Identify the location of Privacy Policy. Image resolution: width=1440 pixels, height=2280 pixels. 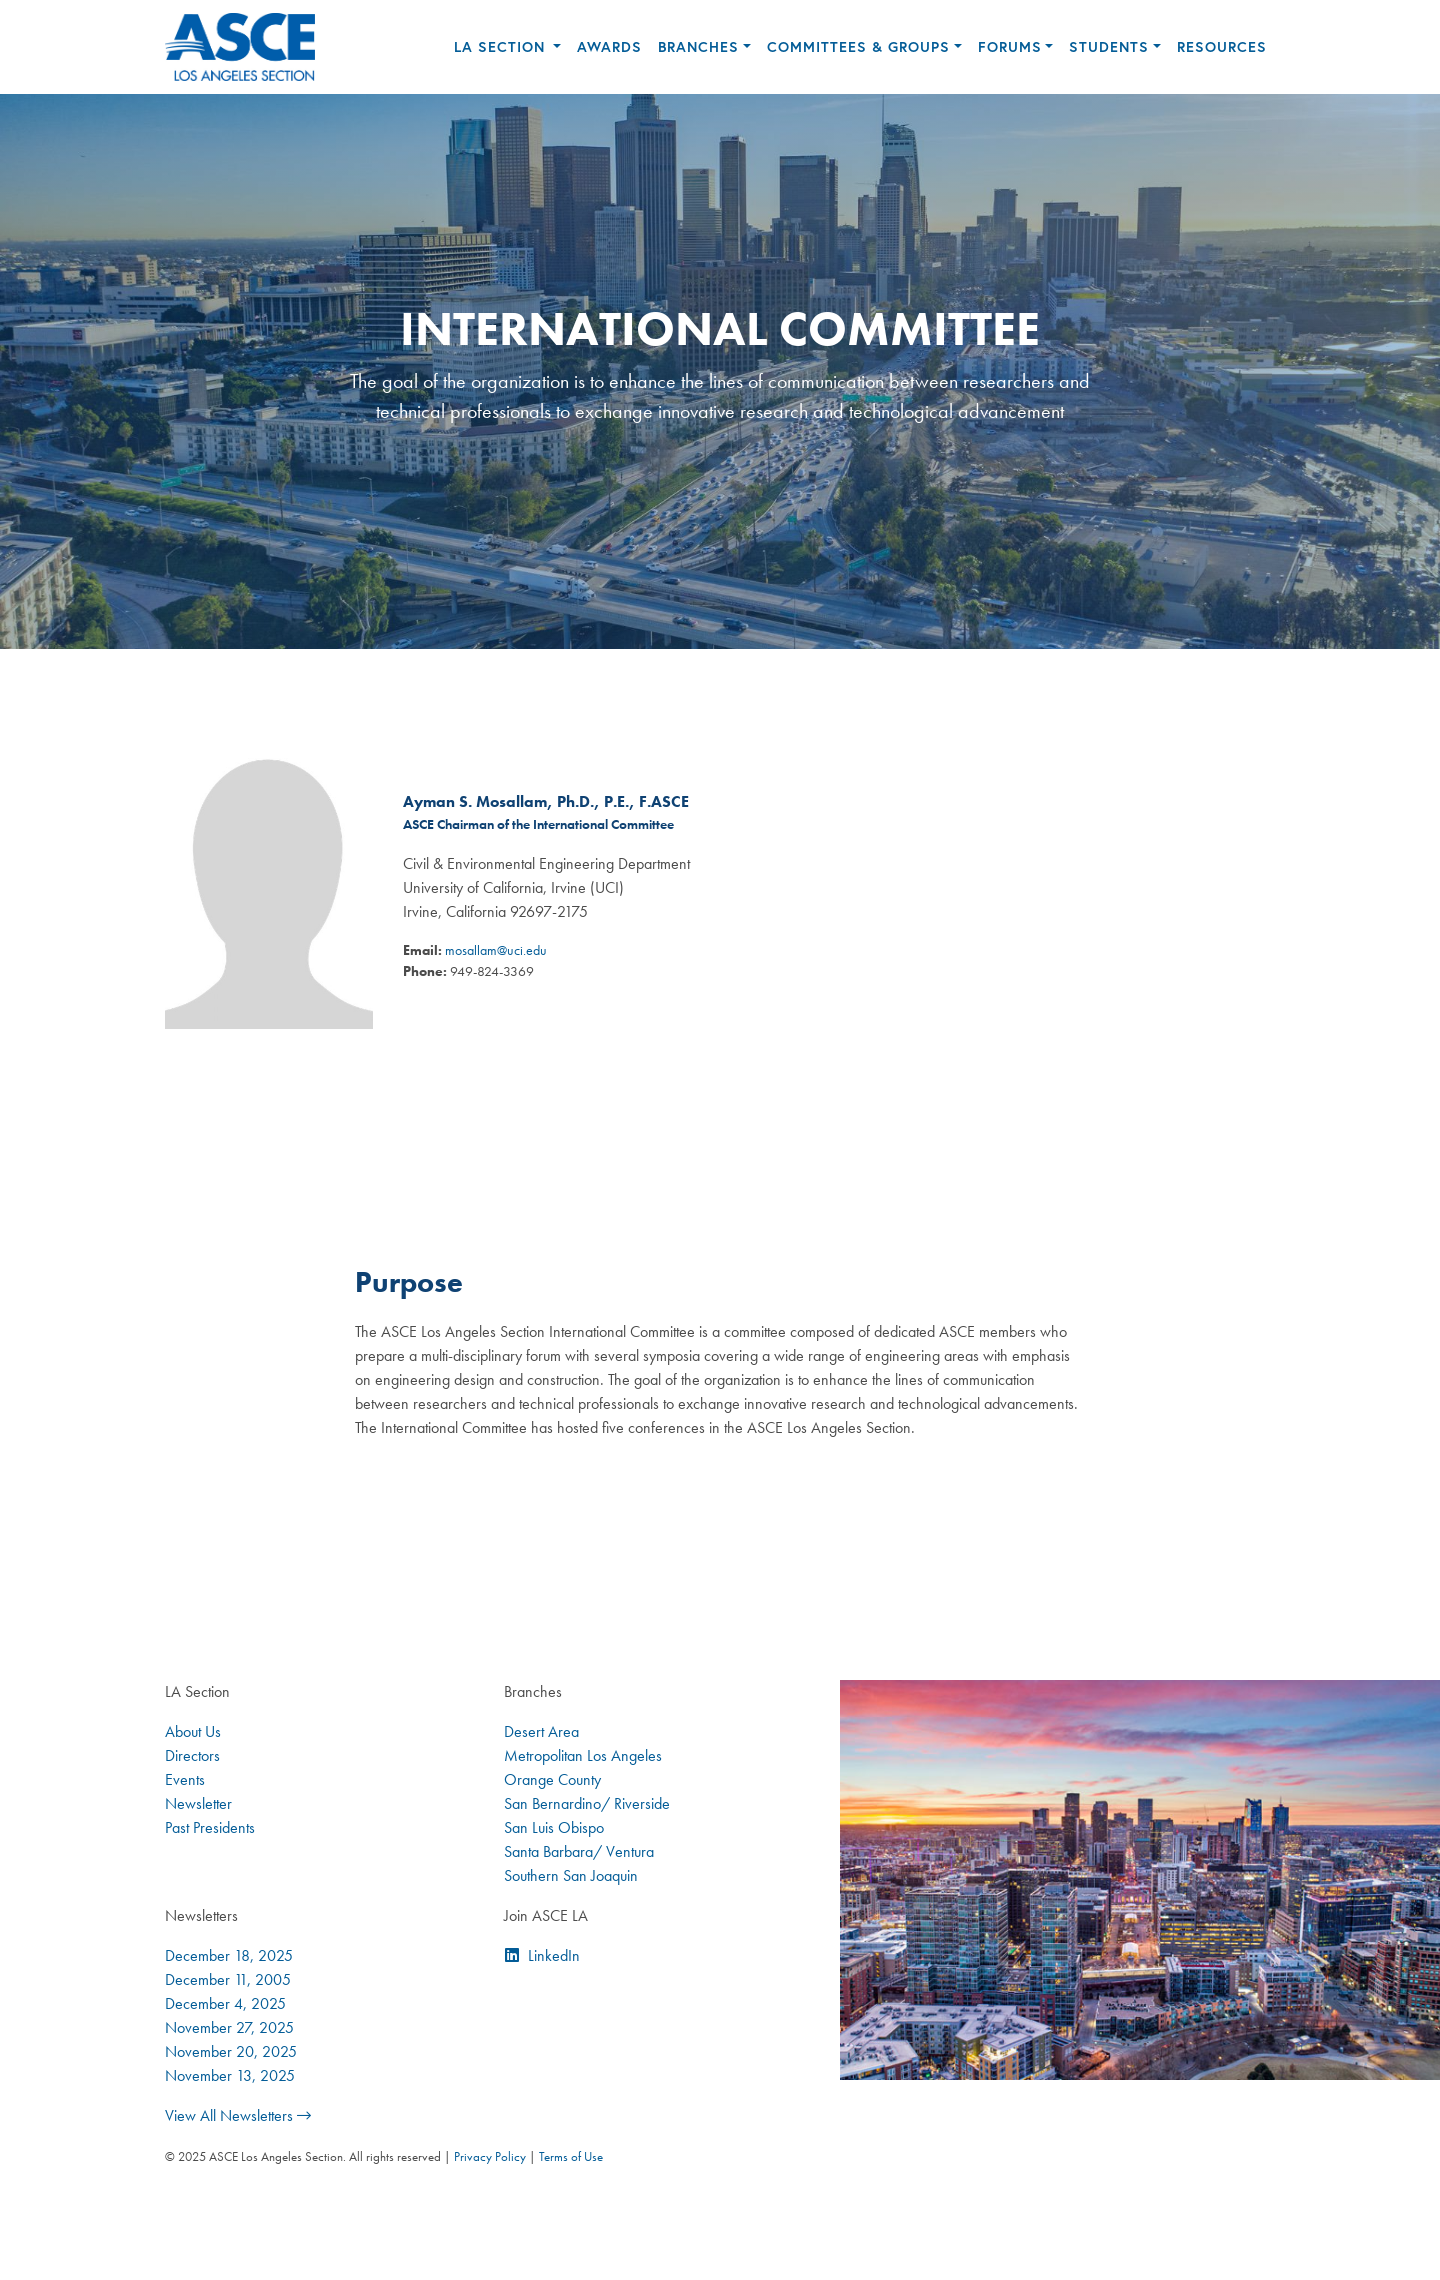
(490, 2156).